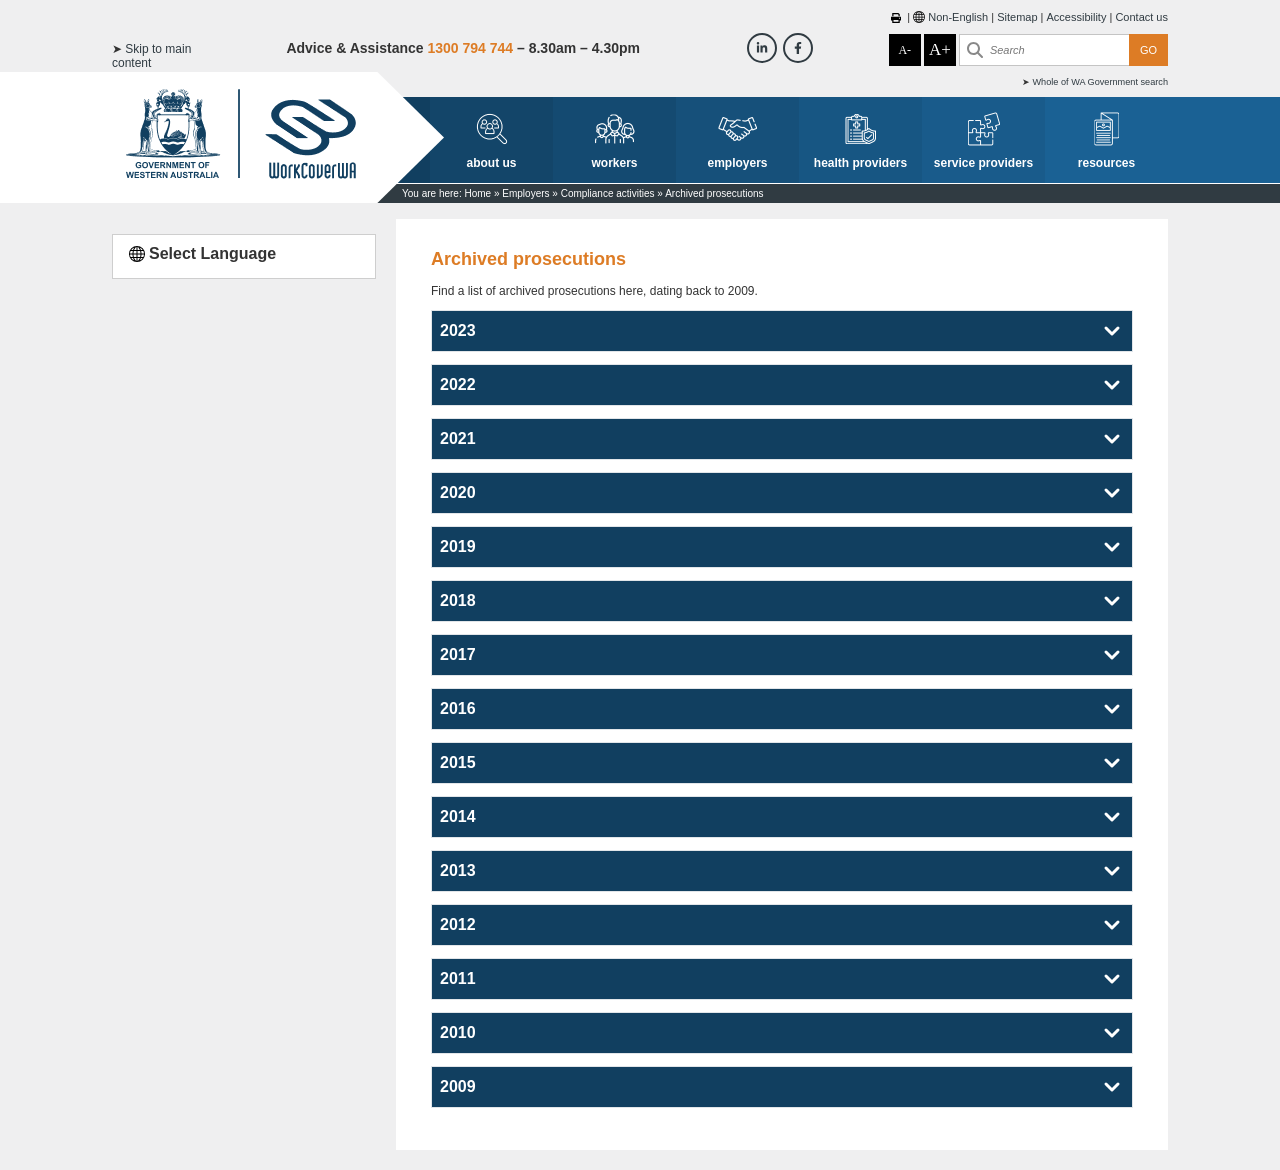 Image resolution: width=1280 pixels, height=1170 pixels. Describe the element at coordinates (458, 384) in the screenshot. I see `2022` at that location.